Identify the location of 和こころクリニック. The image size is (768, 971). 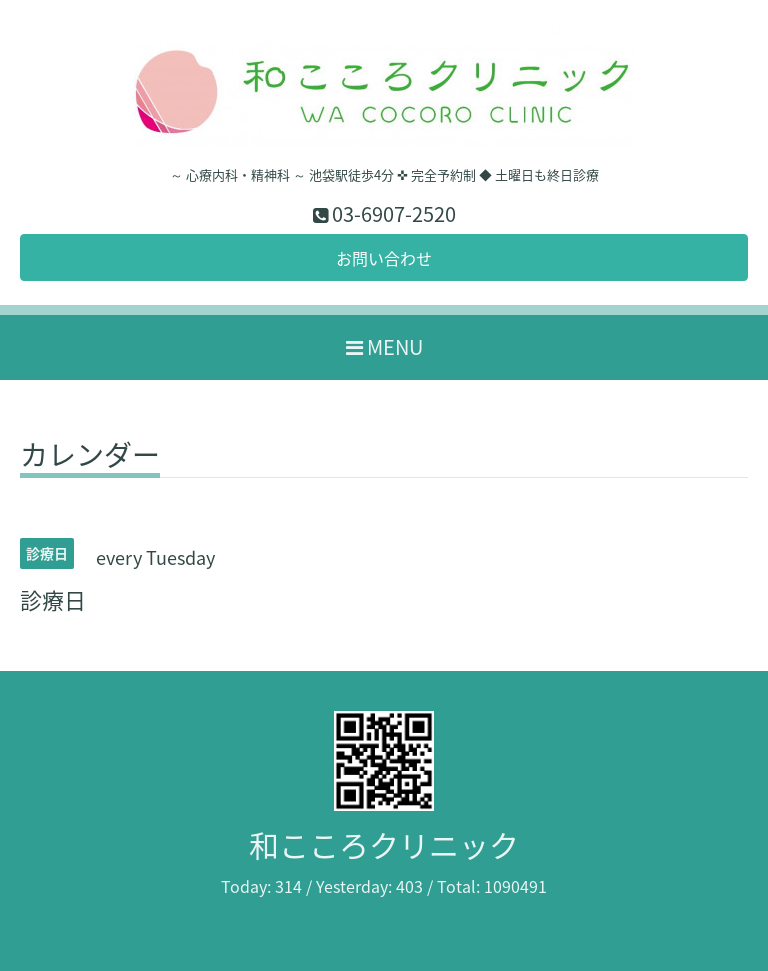
(384, 844).